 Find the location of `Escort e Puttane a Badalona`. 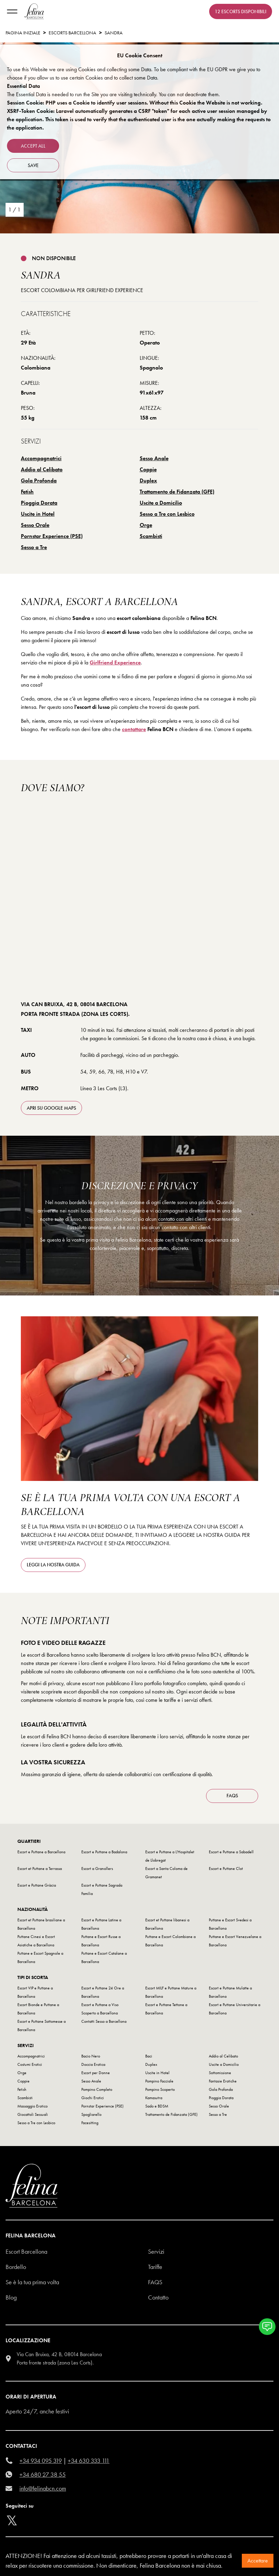

Escort e Puttane a Badalona is located at coordinates (104, 1852).